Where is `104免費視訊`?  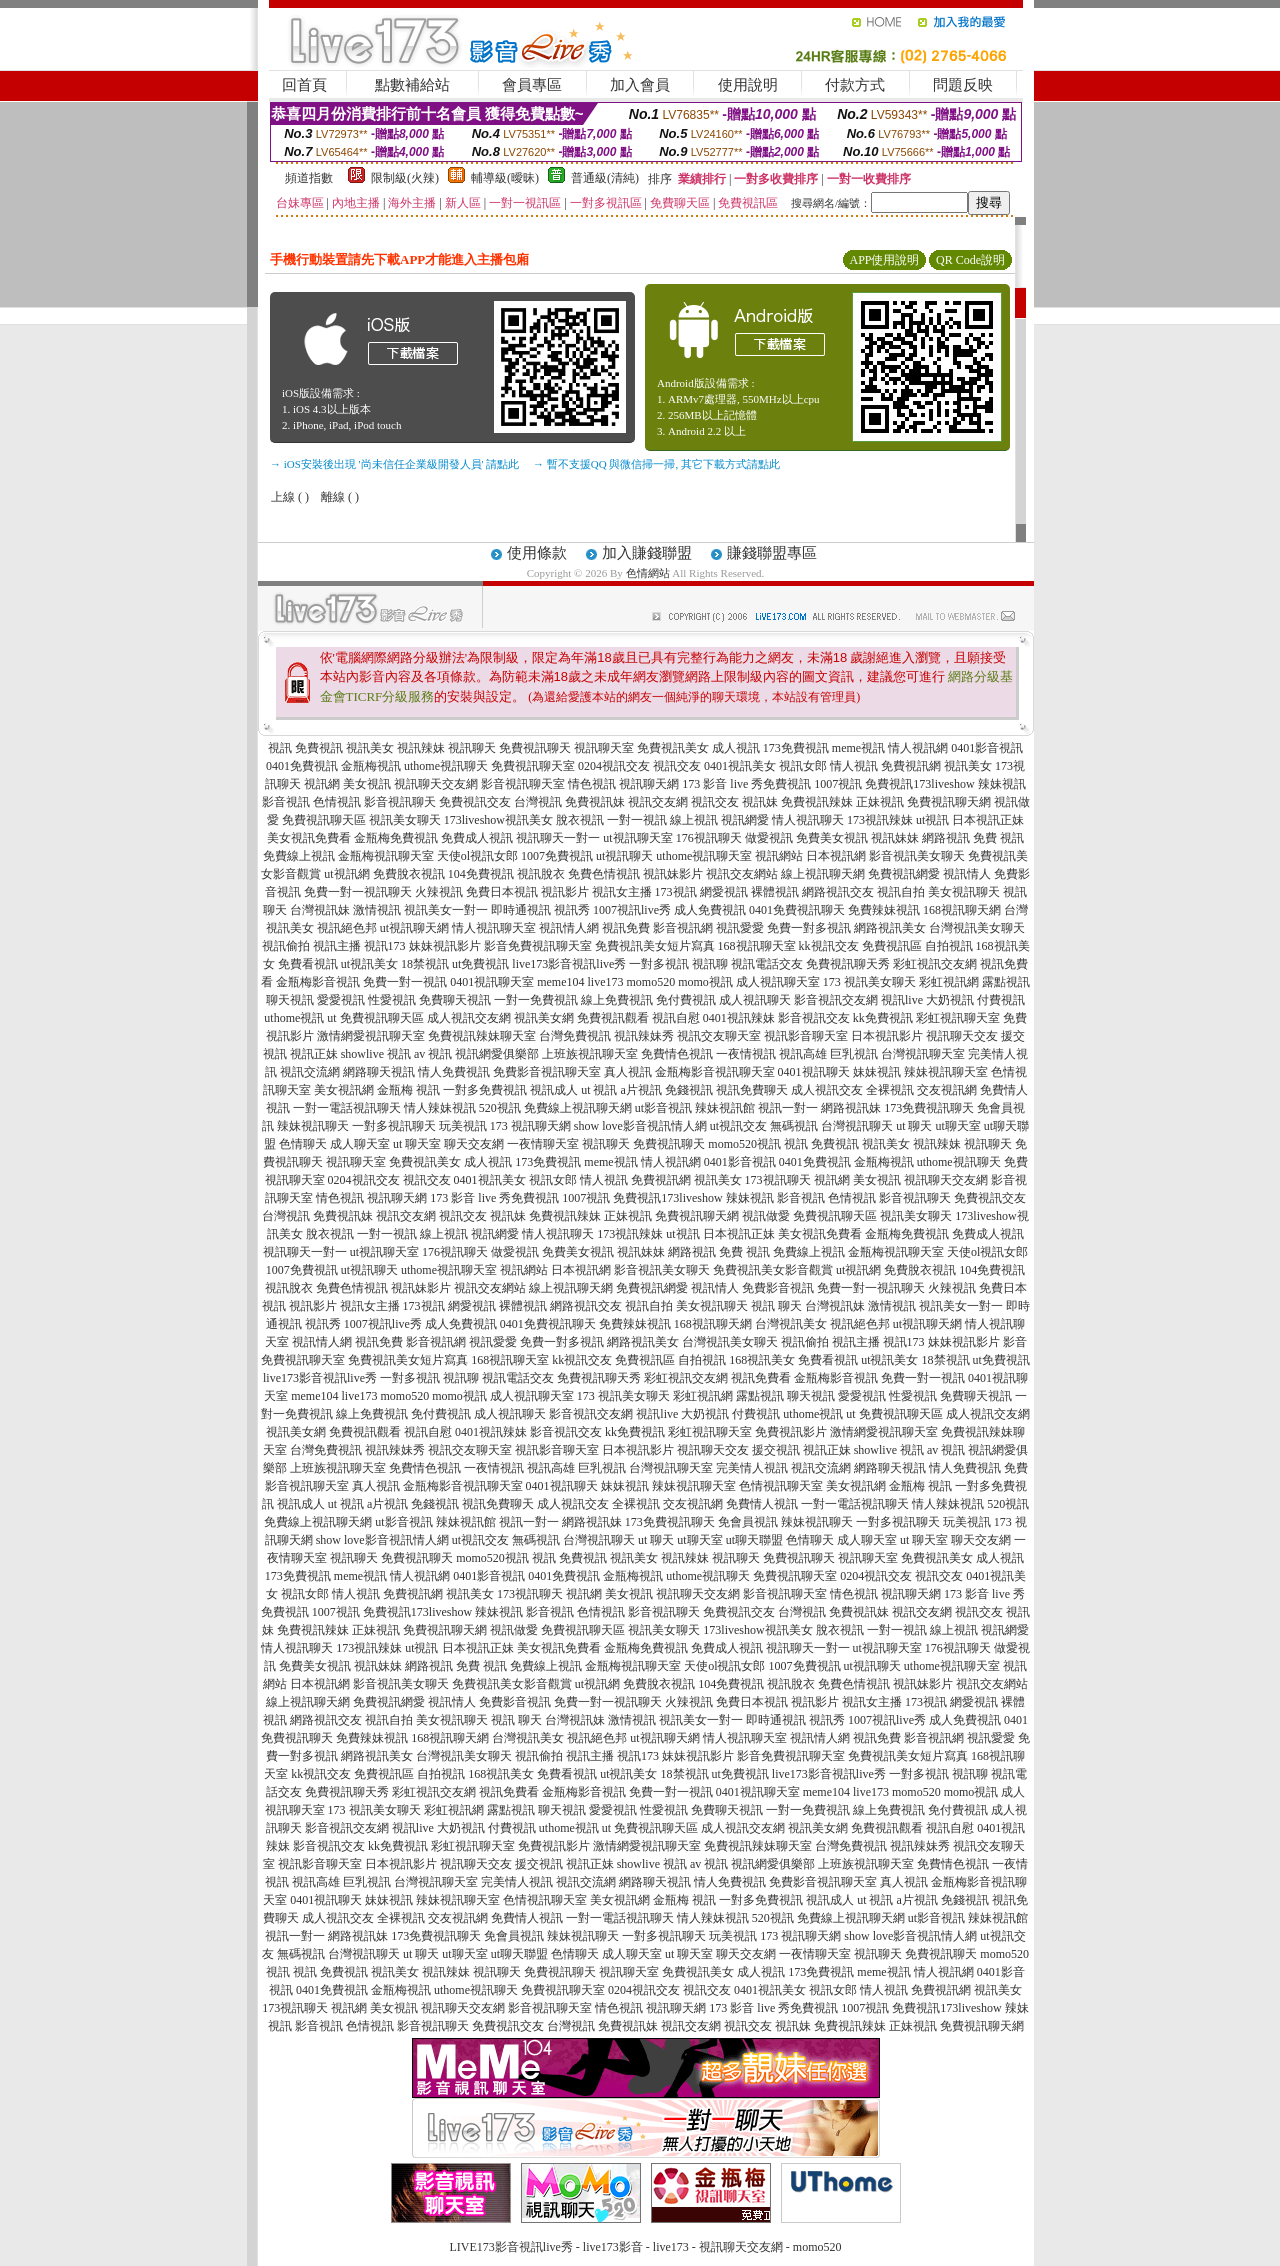 104免費視訊 is located at coordinates (481, 874).